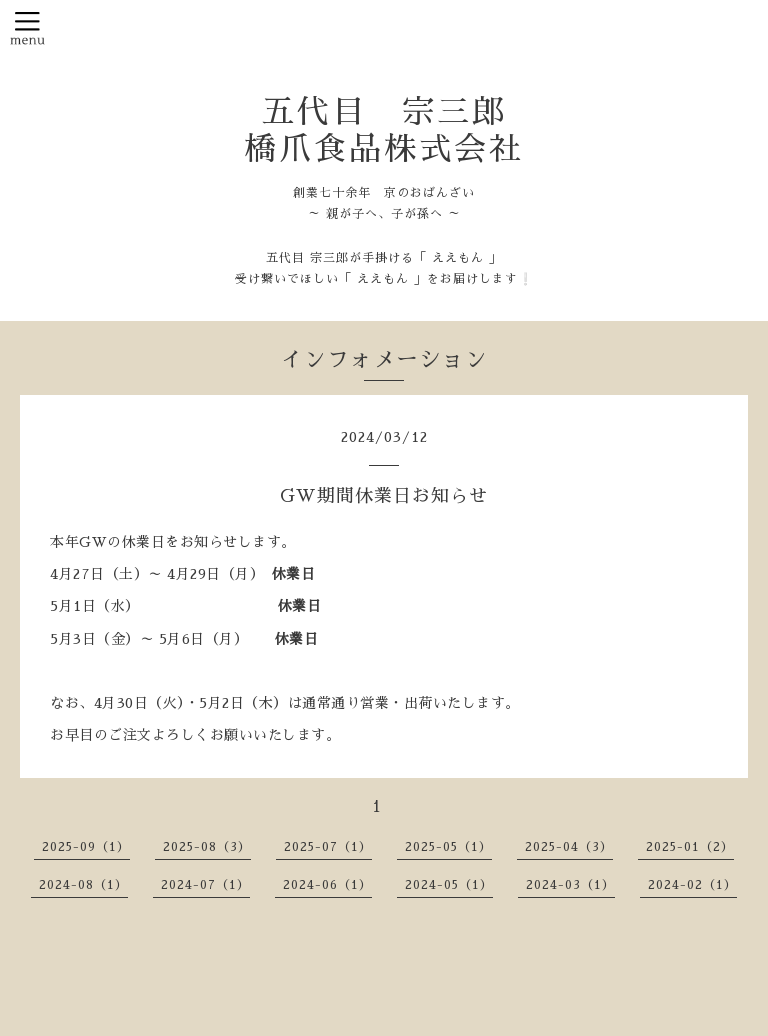 The width and height of the screenshot is (768, 1036). Describe the element at coordinates (86, 847) in the screenshot. I see `2025-09（1）` at that location.